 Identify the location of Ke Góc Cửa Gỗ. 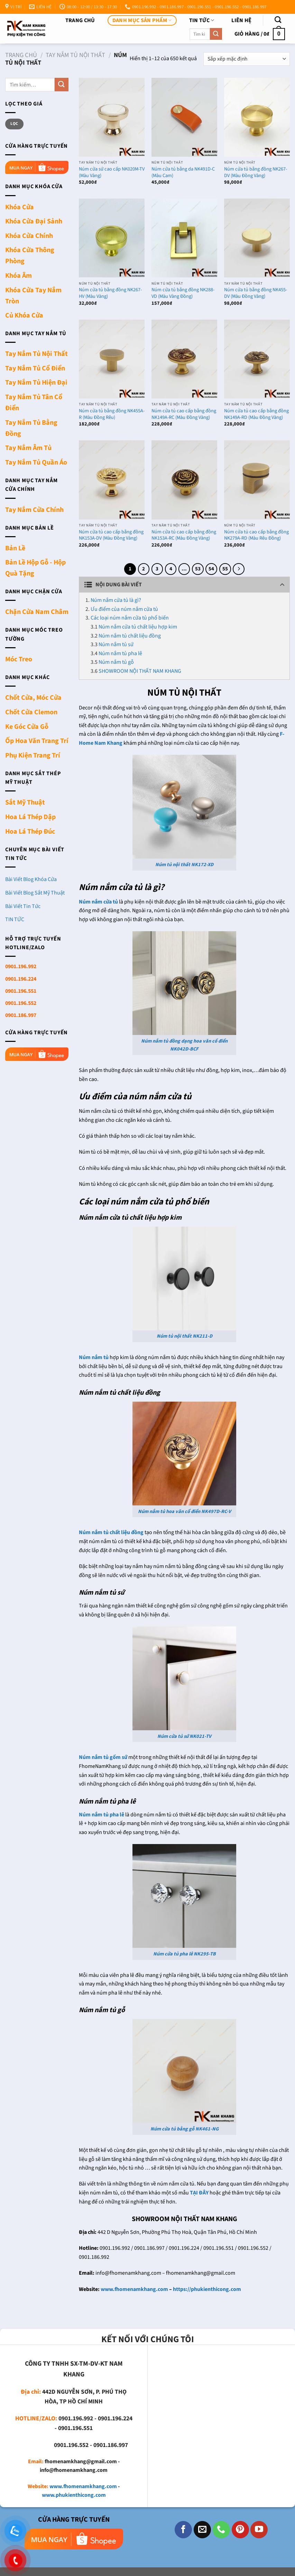
(26, 727).